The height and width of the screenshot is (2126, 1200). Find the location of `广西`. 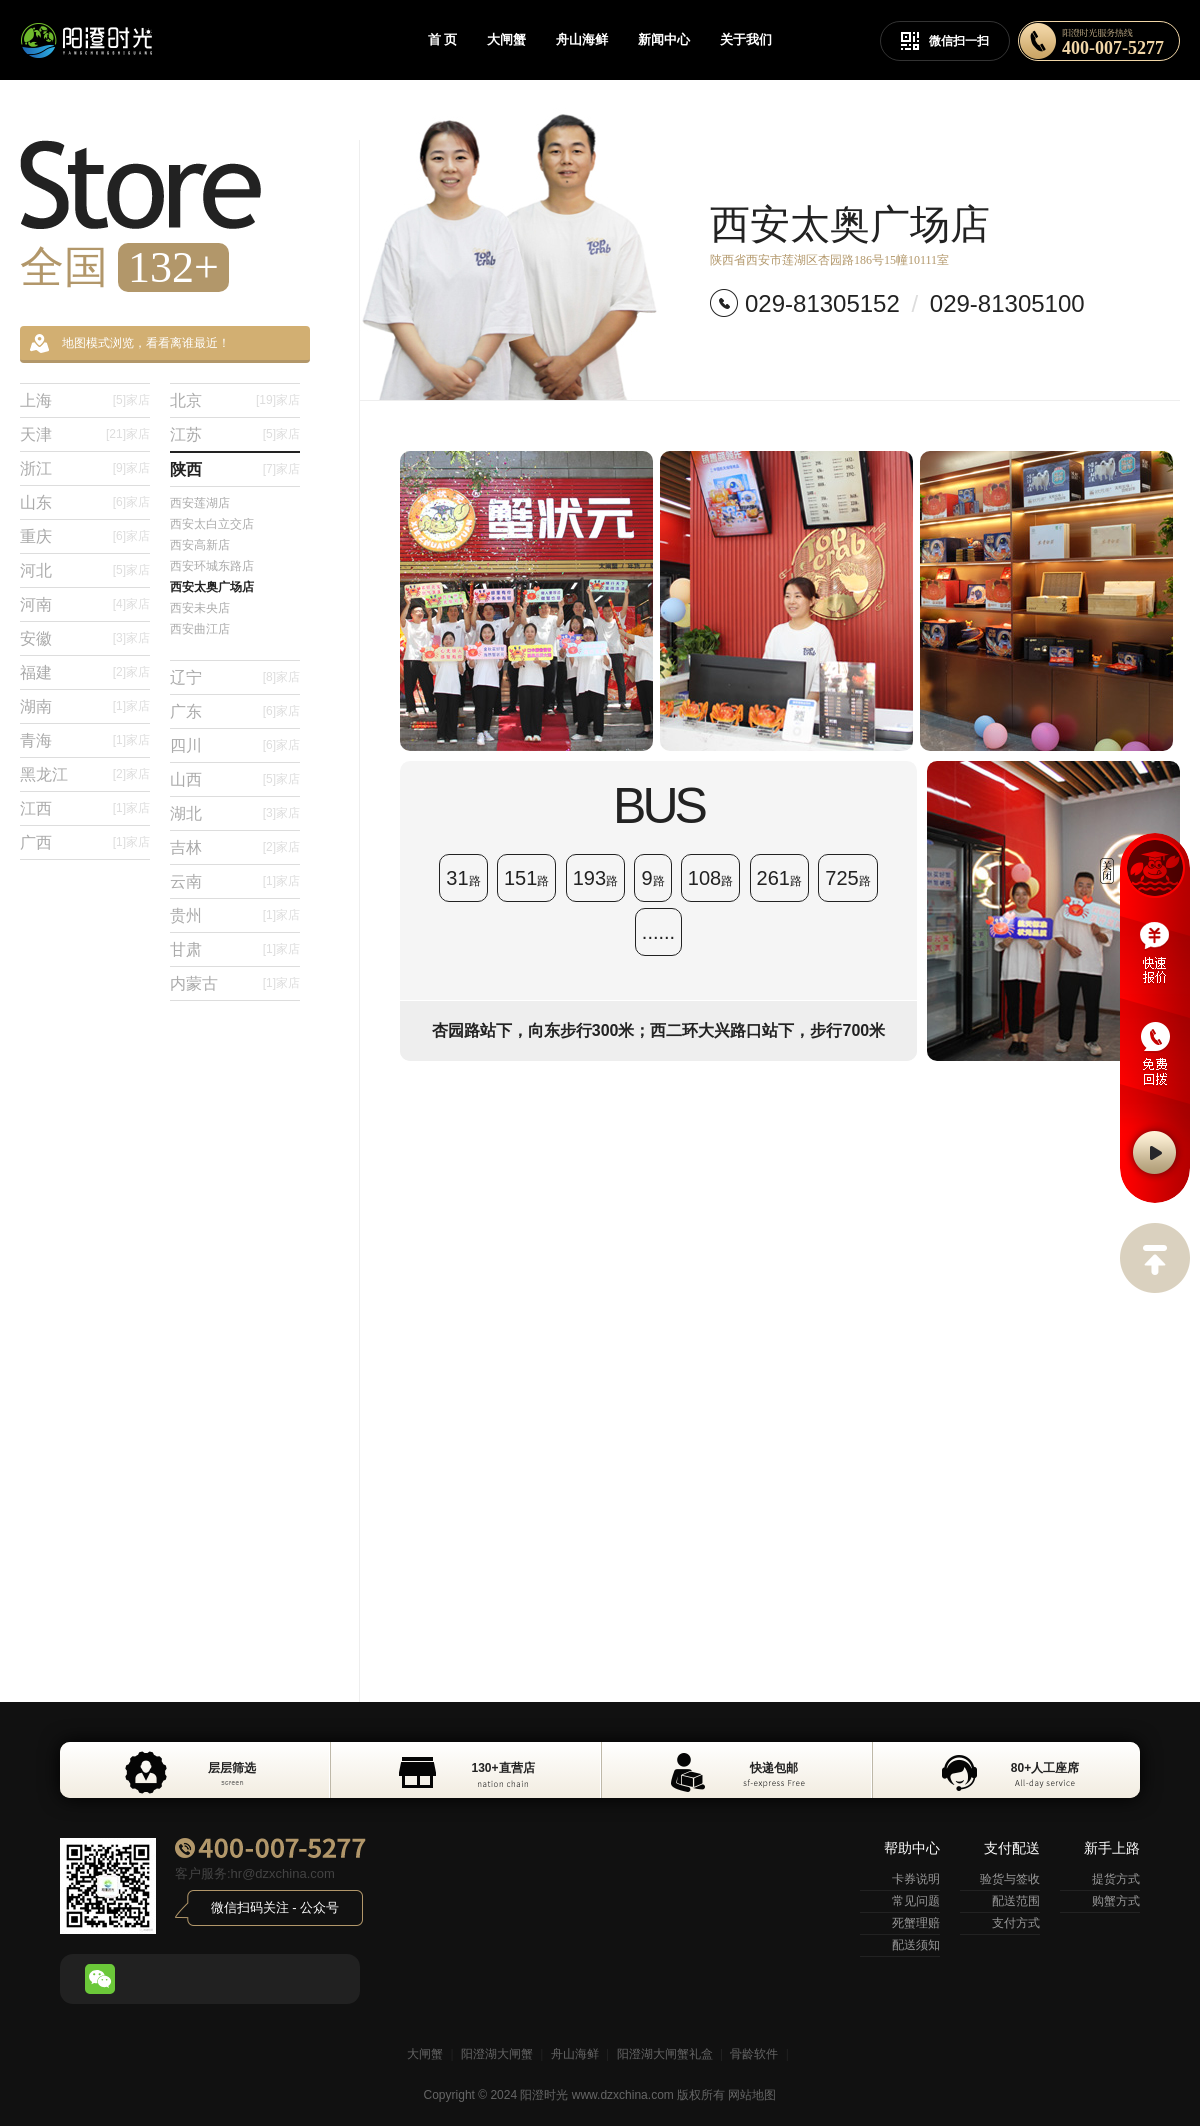

广西 is located at coordinates (85, 842).